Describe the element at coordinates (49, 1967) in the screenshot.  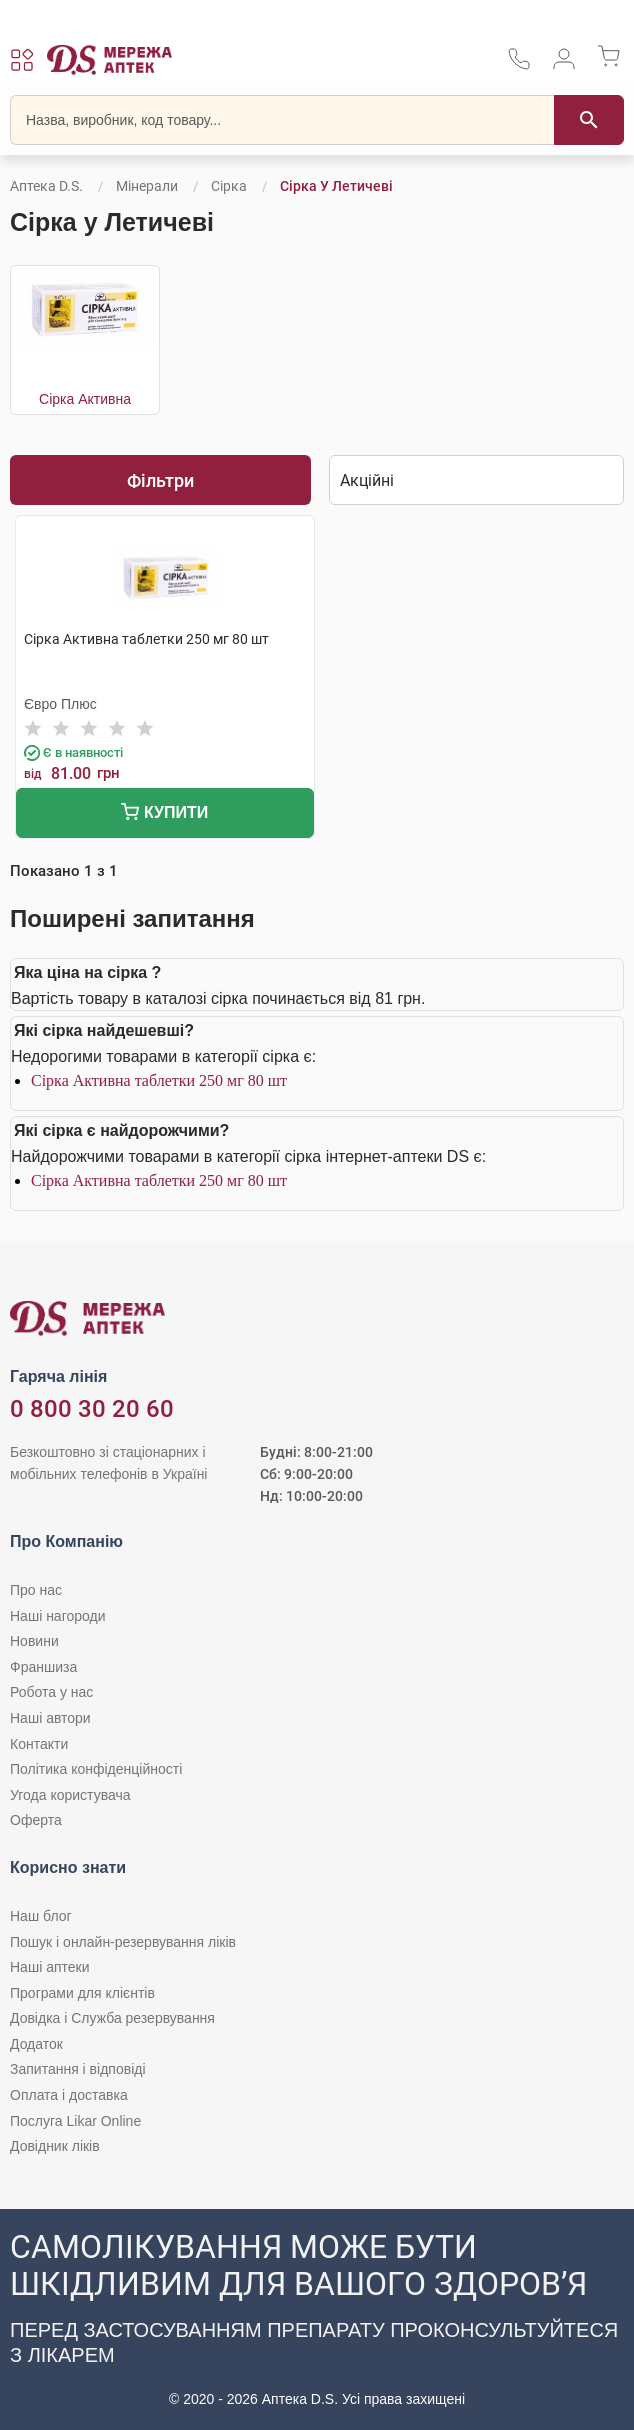
I see `Наші аптеки` at that location.